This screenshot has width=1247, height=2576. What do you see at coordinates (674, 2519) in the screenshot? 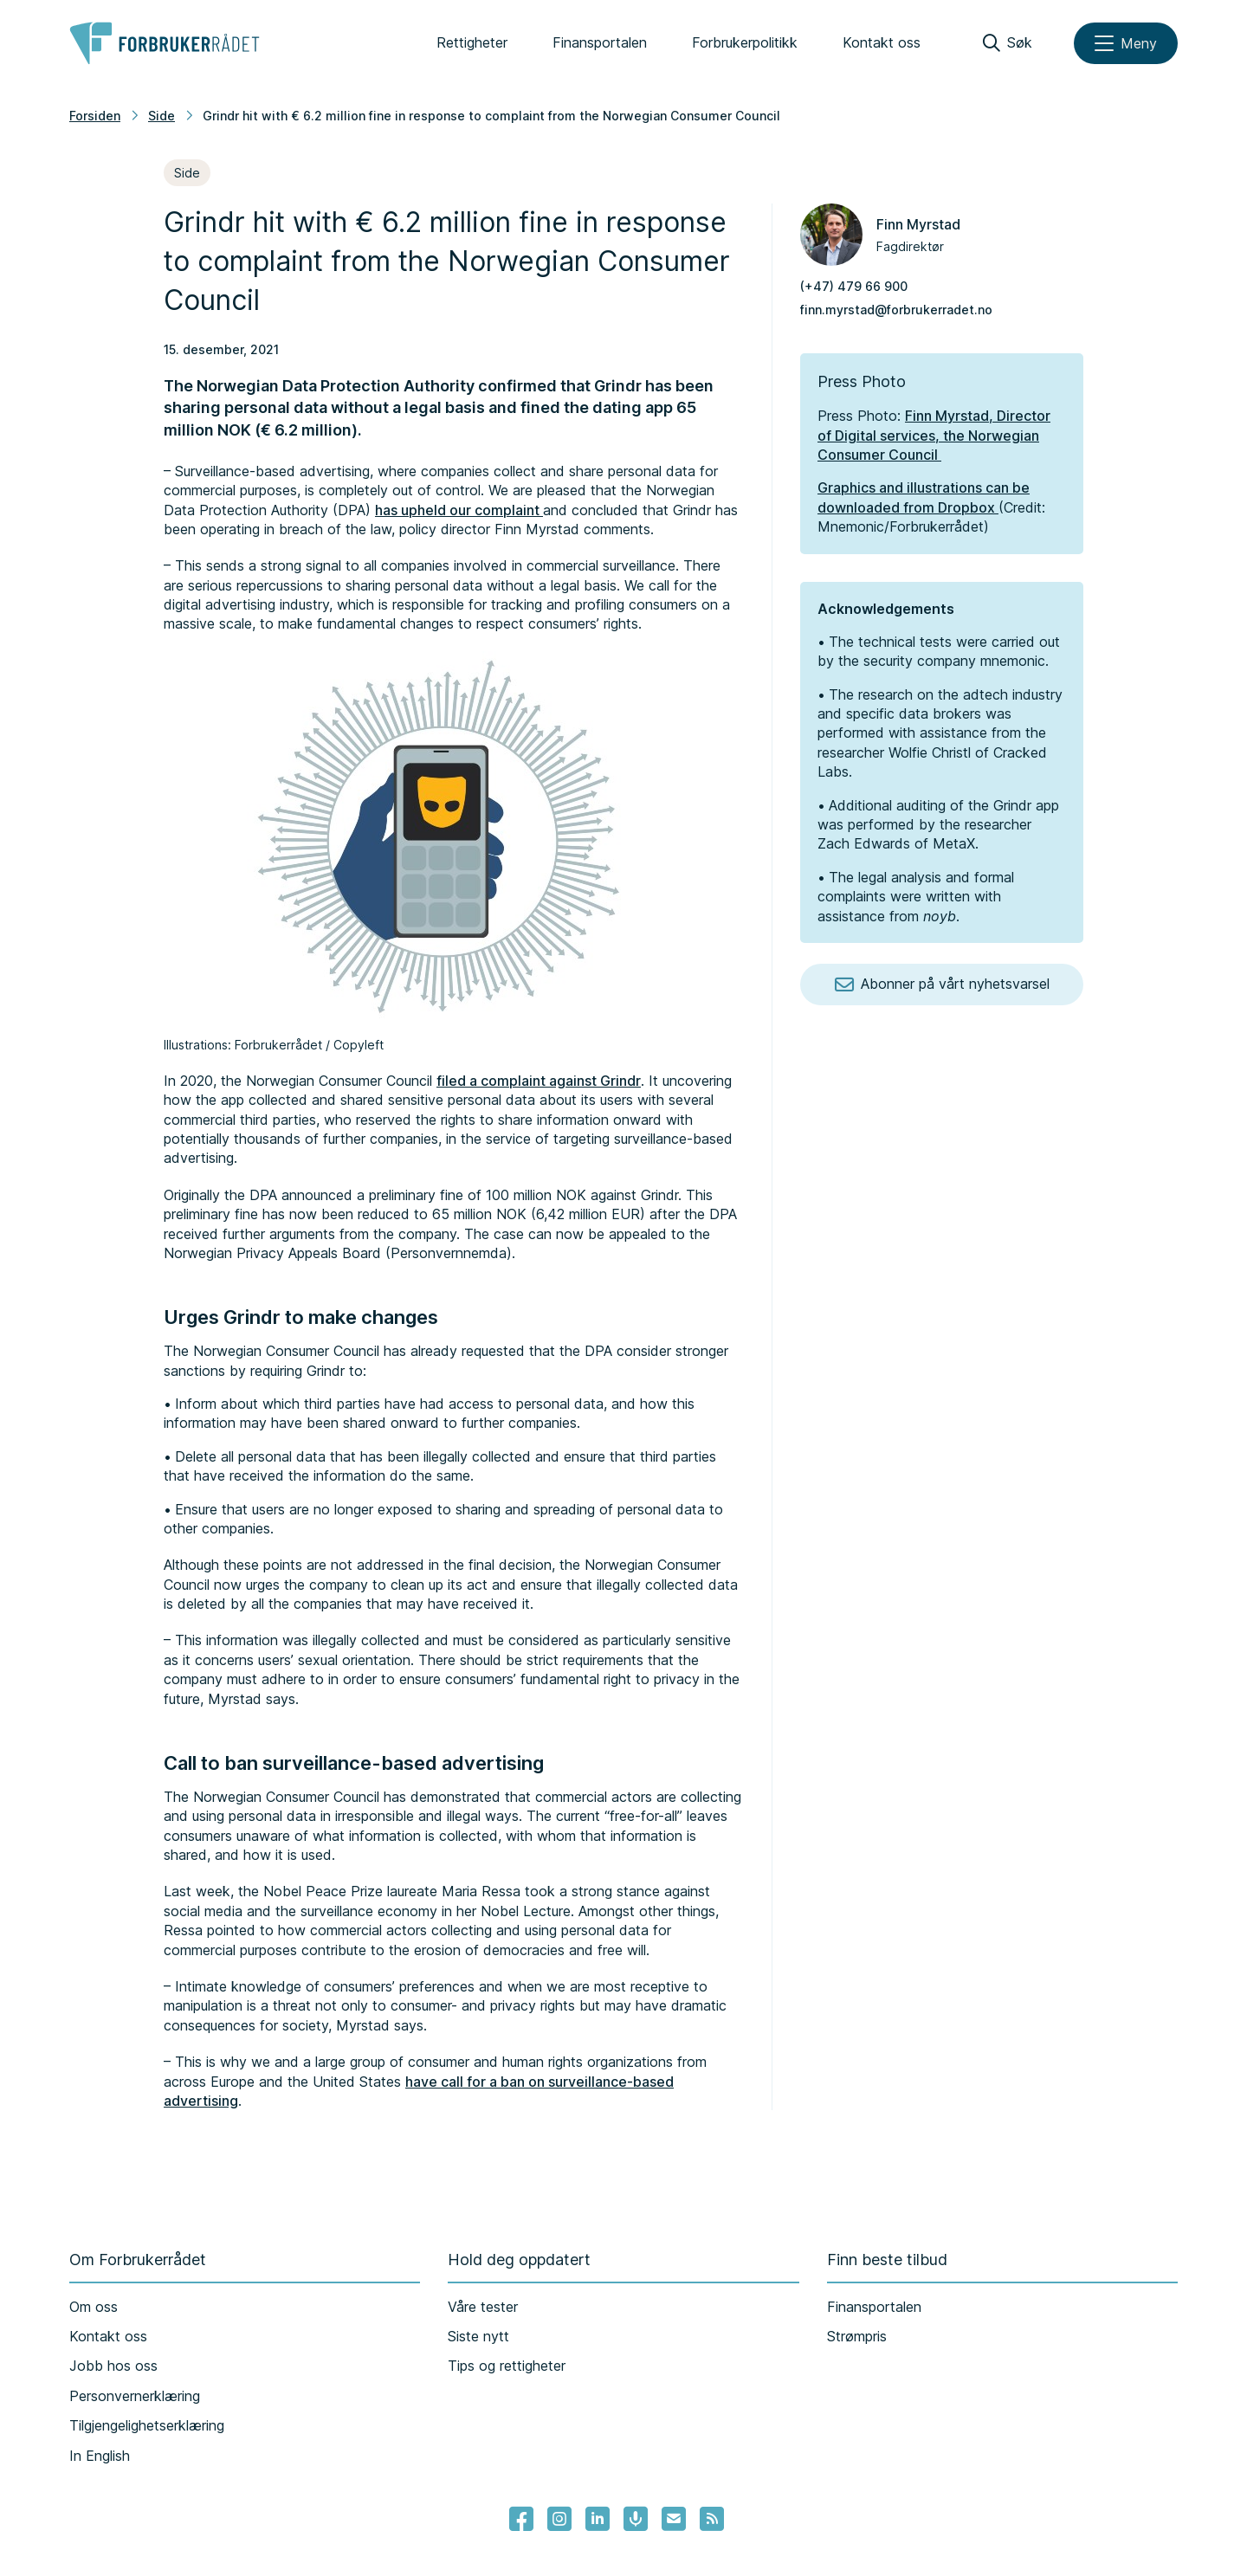
I see `[Lenke til Forbrukerrådets nyhetsvarsel]` at bounding box center [674, 2519].